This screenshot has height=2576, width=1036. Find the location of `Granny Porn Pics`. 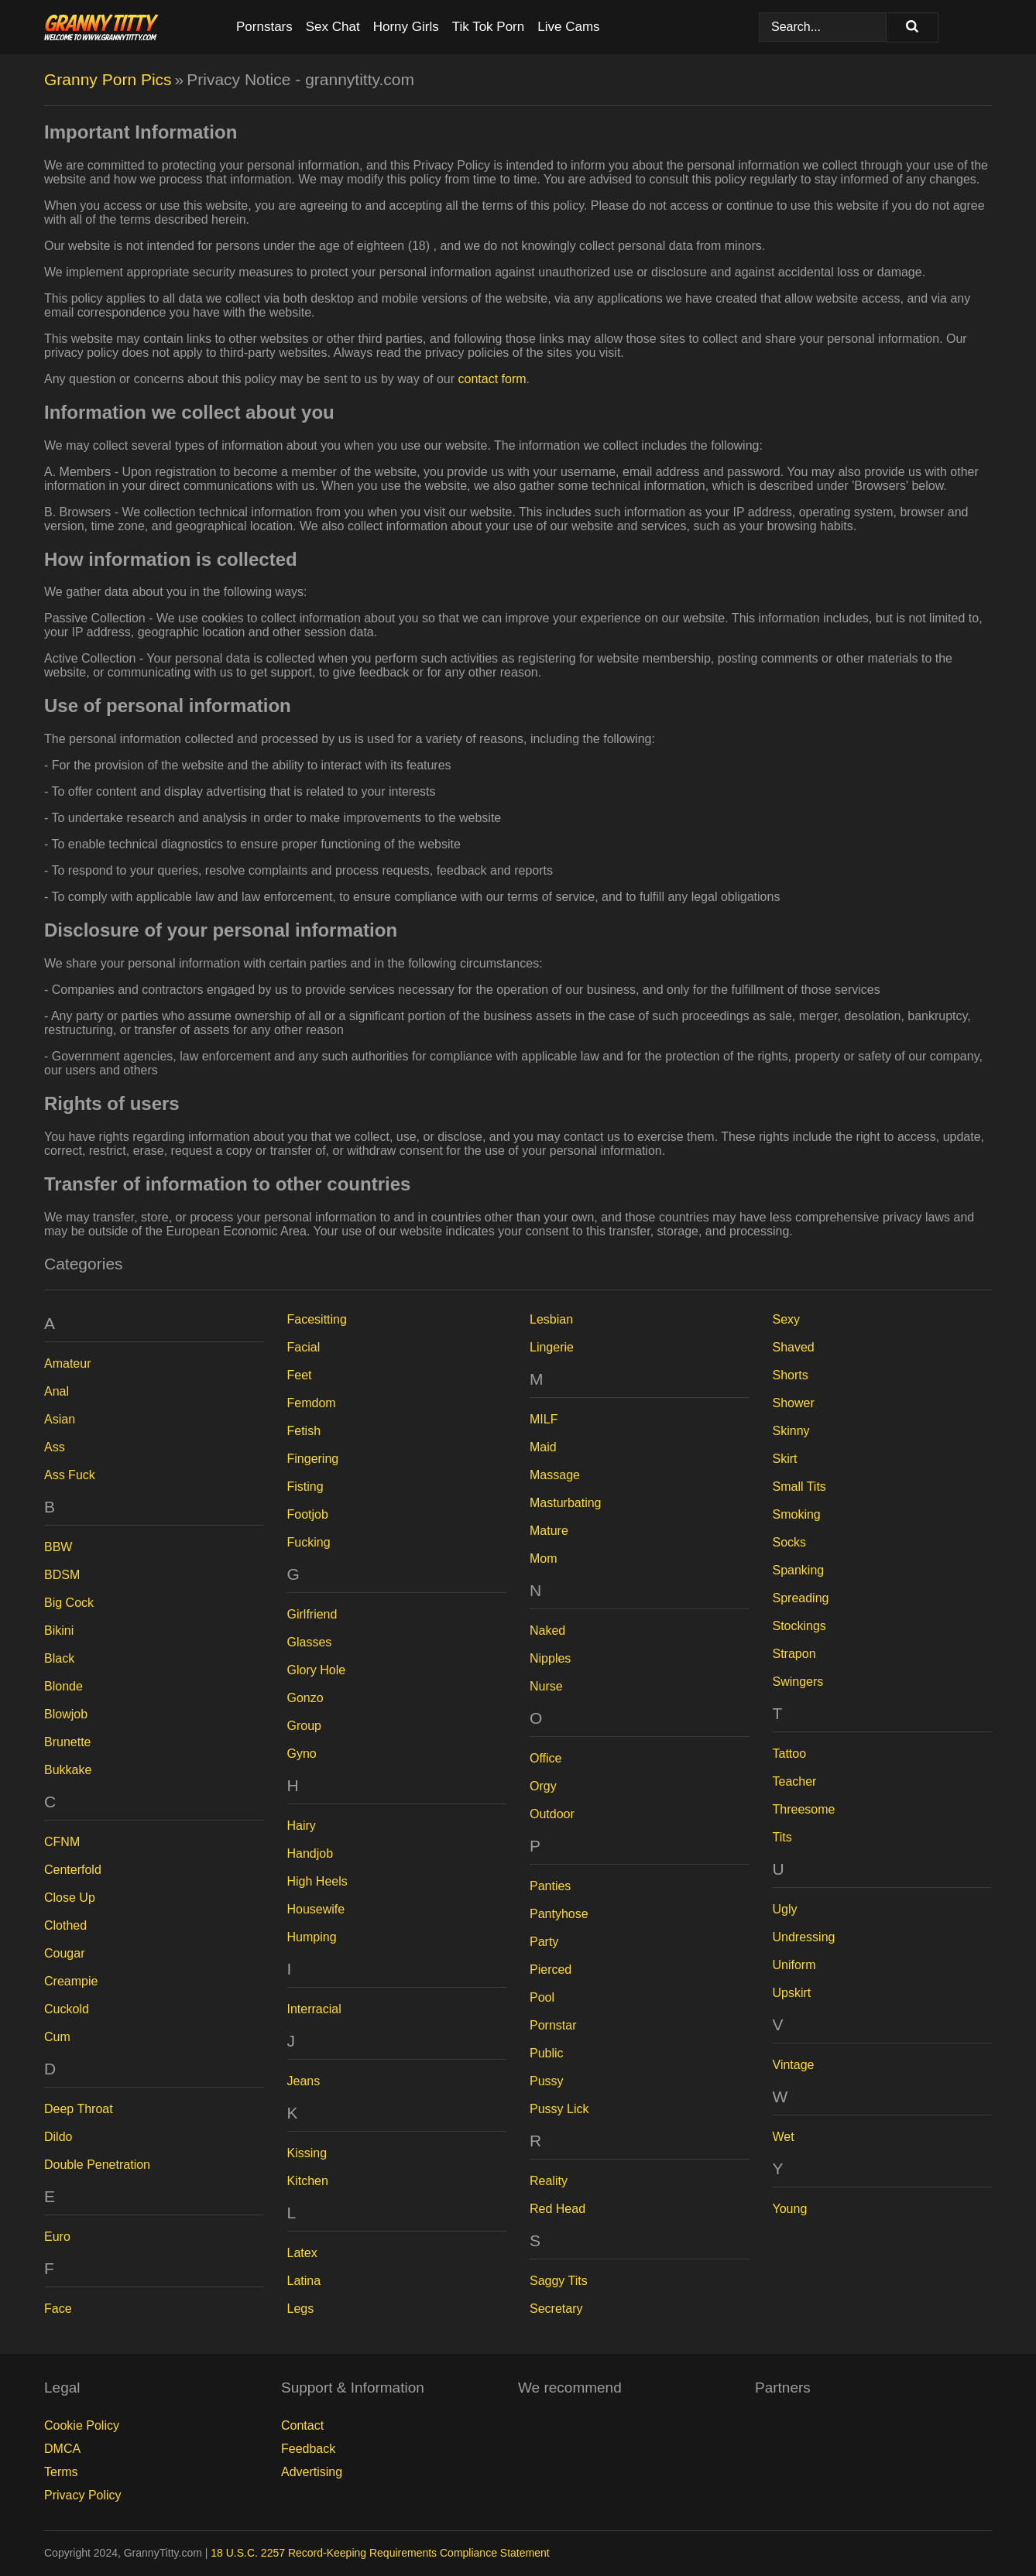

Granny Porn Pics is located at coordinates (108, 79).